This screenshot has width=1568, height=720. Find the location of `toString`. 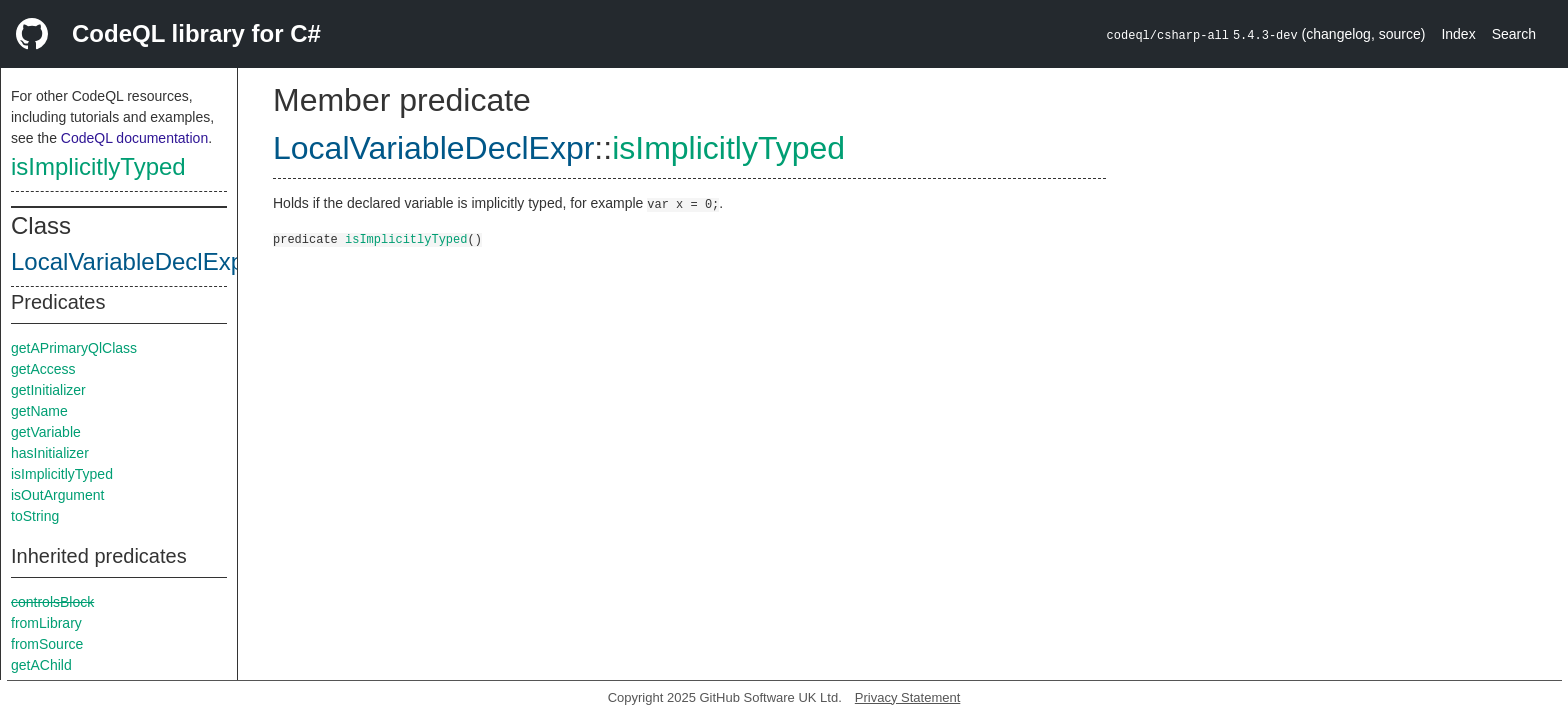

toString is located at coordinates (35, 516).